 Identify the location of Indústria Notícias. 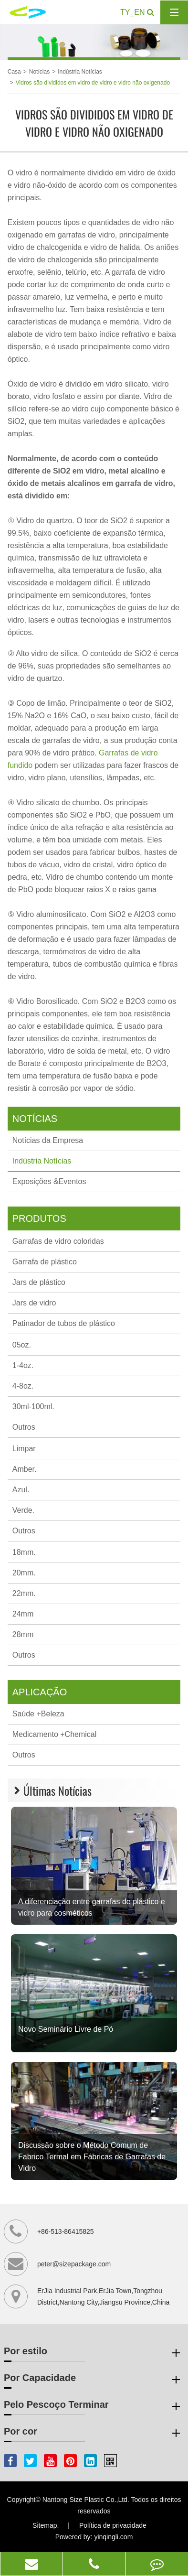
(80, 71).